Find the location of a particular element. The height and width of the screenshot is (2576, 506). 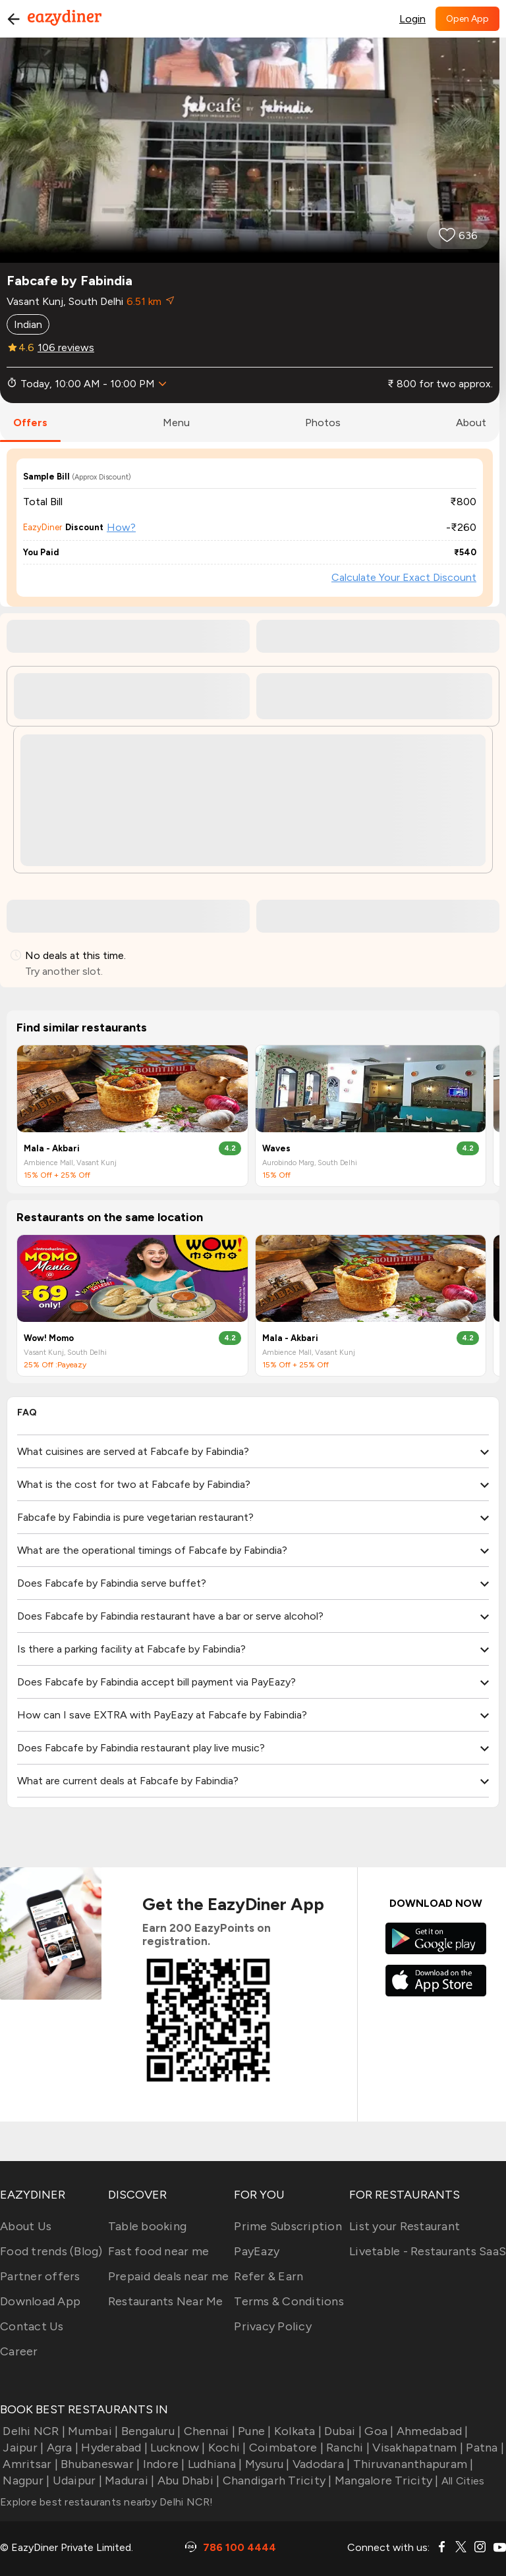

Goa | is located at coordinates (378, 2431).